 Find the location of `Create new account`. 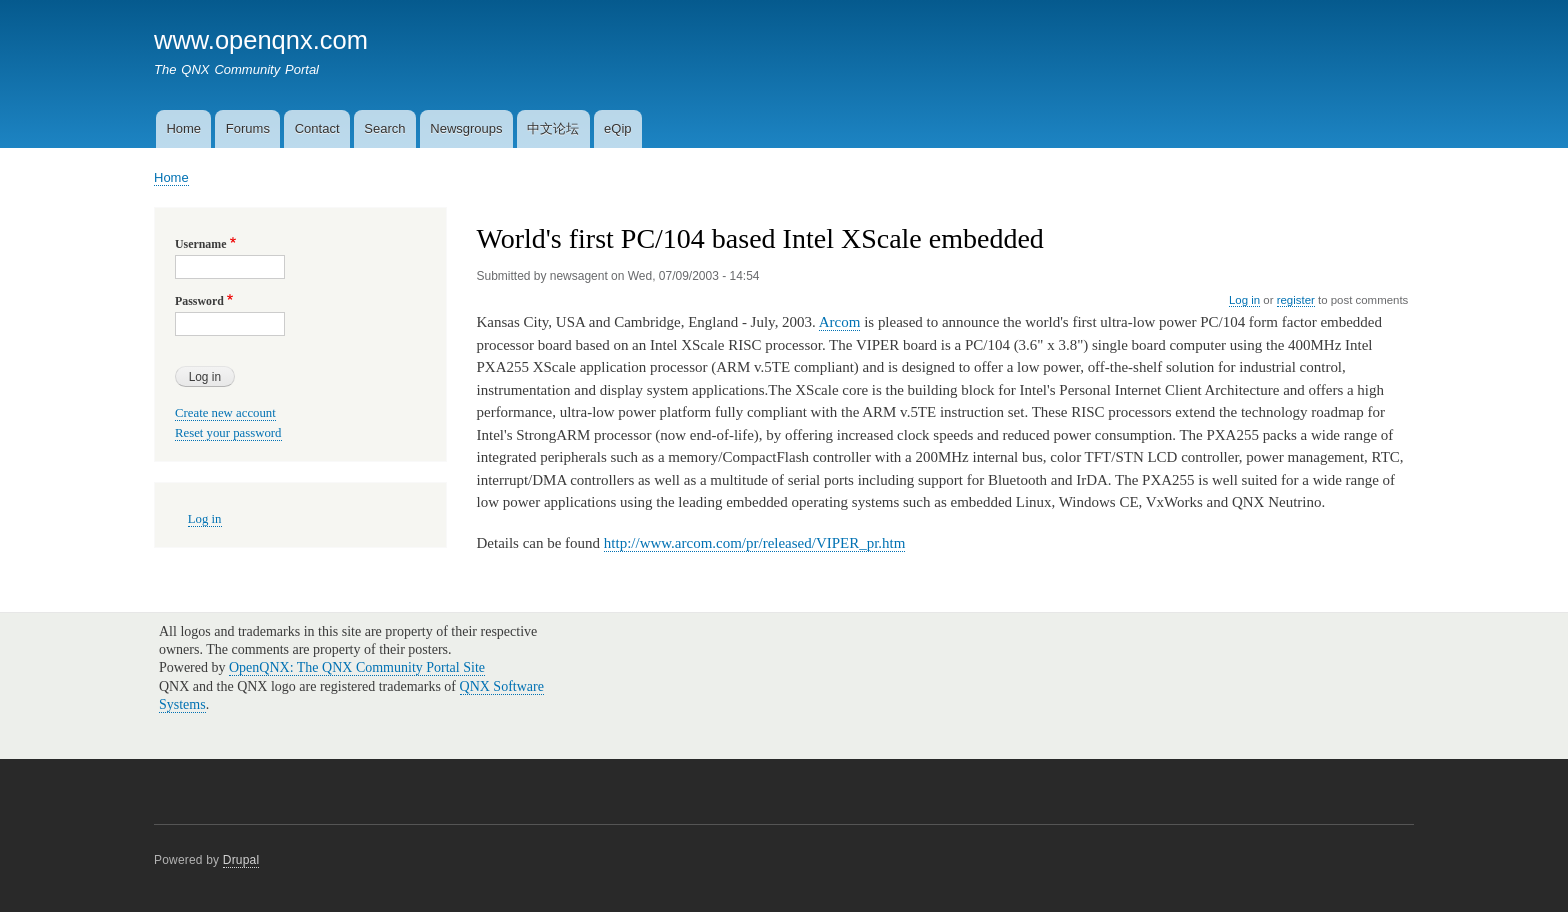

Create new account is located at coordinates (225, 413).